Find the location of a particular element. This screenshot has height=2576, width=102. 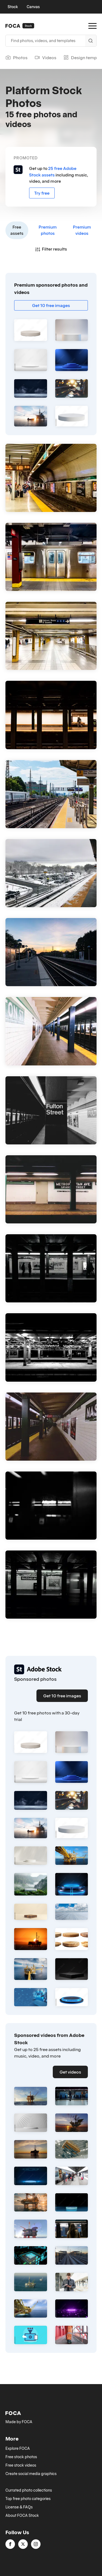

Premium videos is located at coordinates (82, 230).